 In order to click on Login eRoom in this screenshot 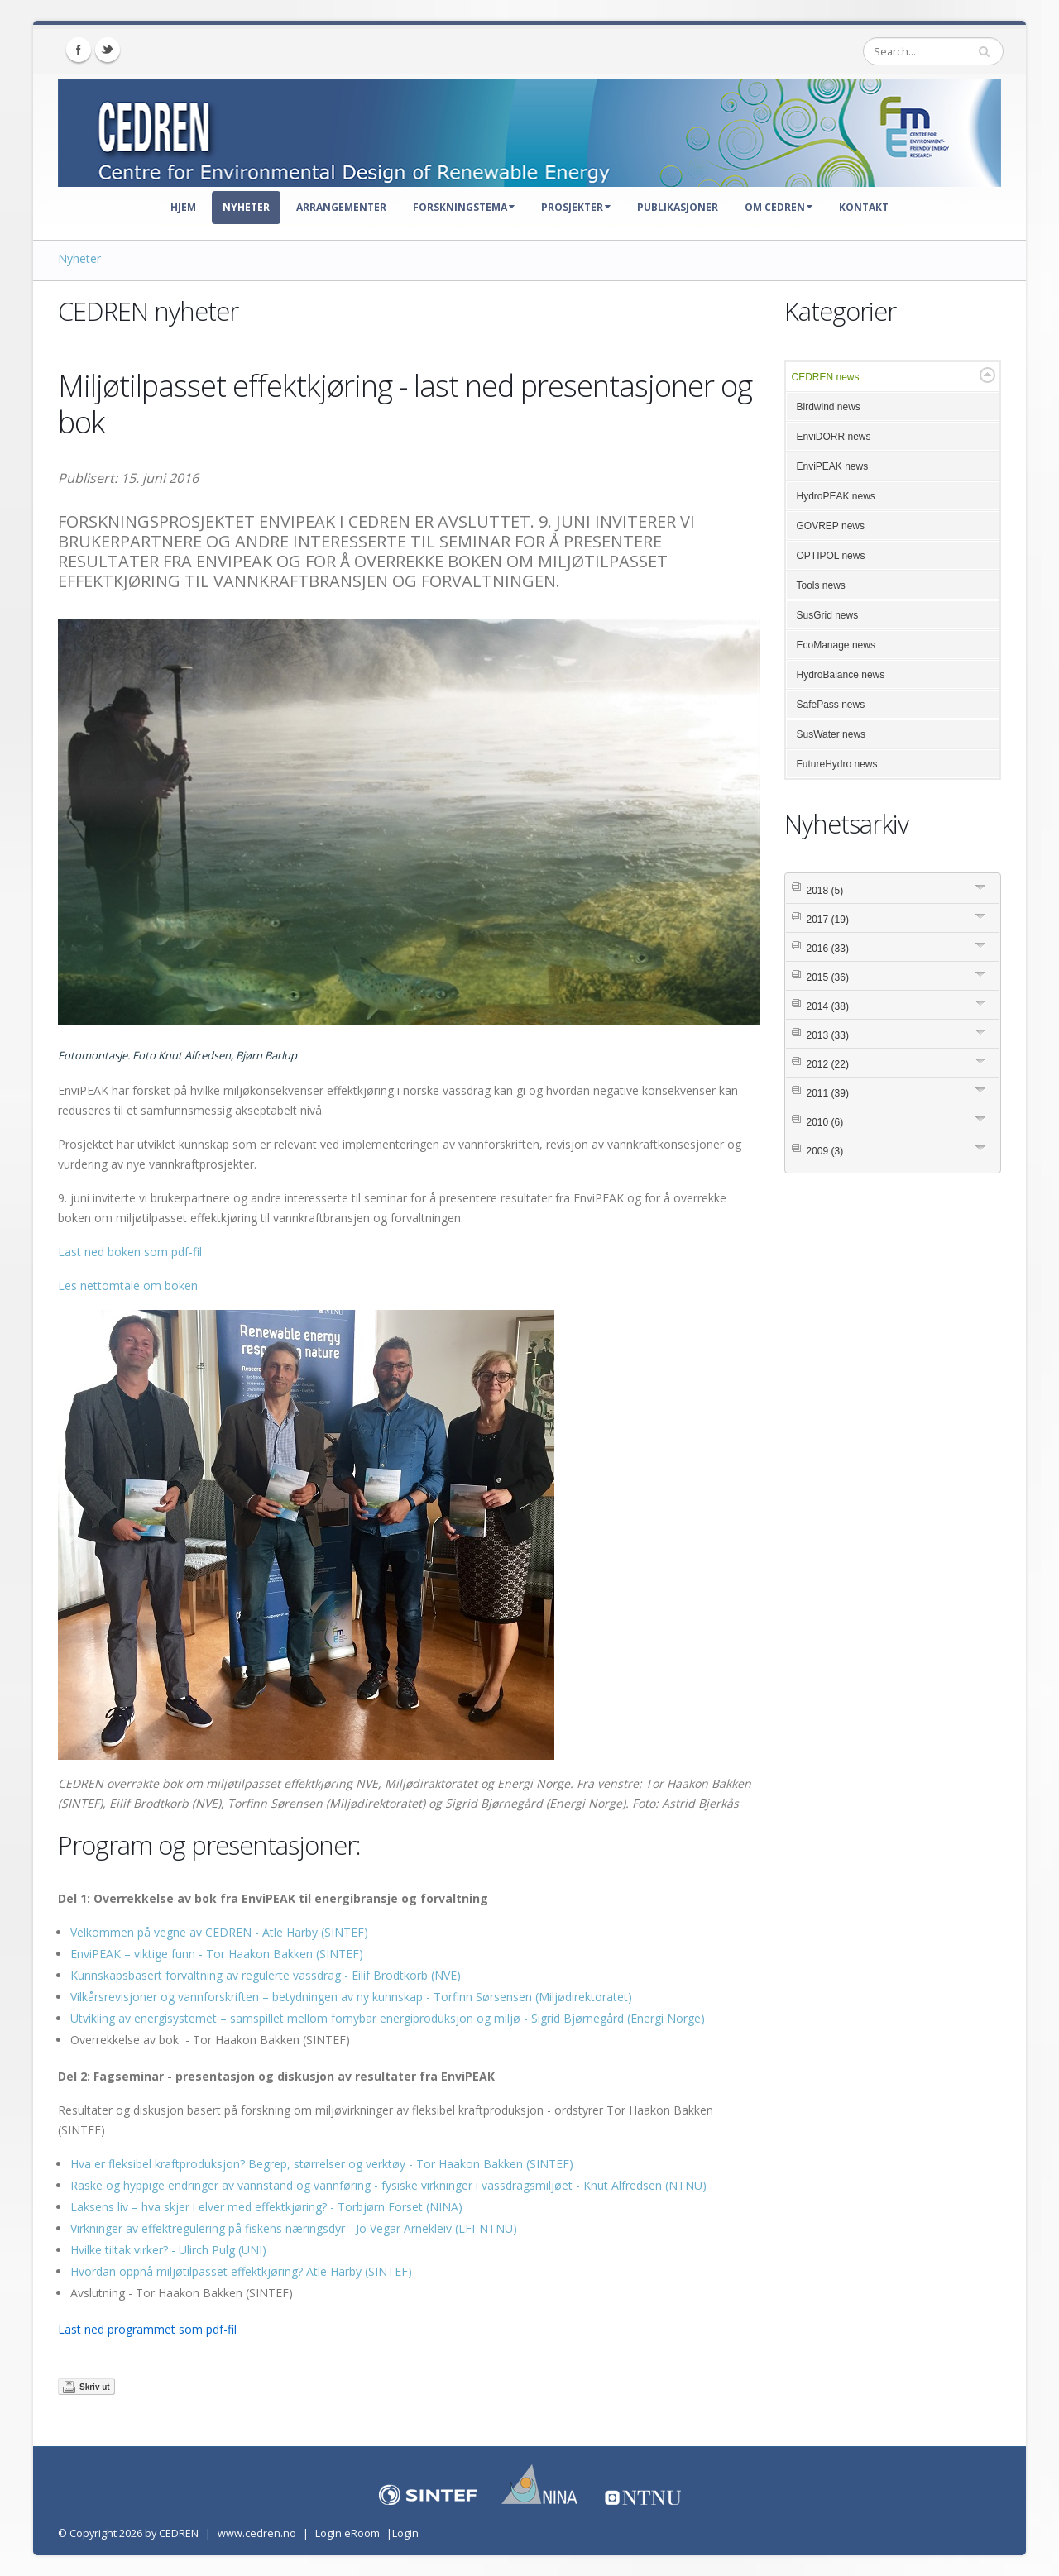, I will do `click(347, 2533)`.